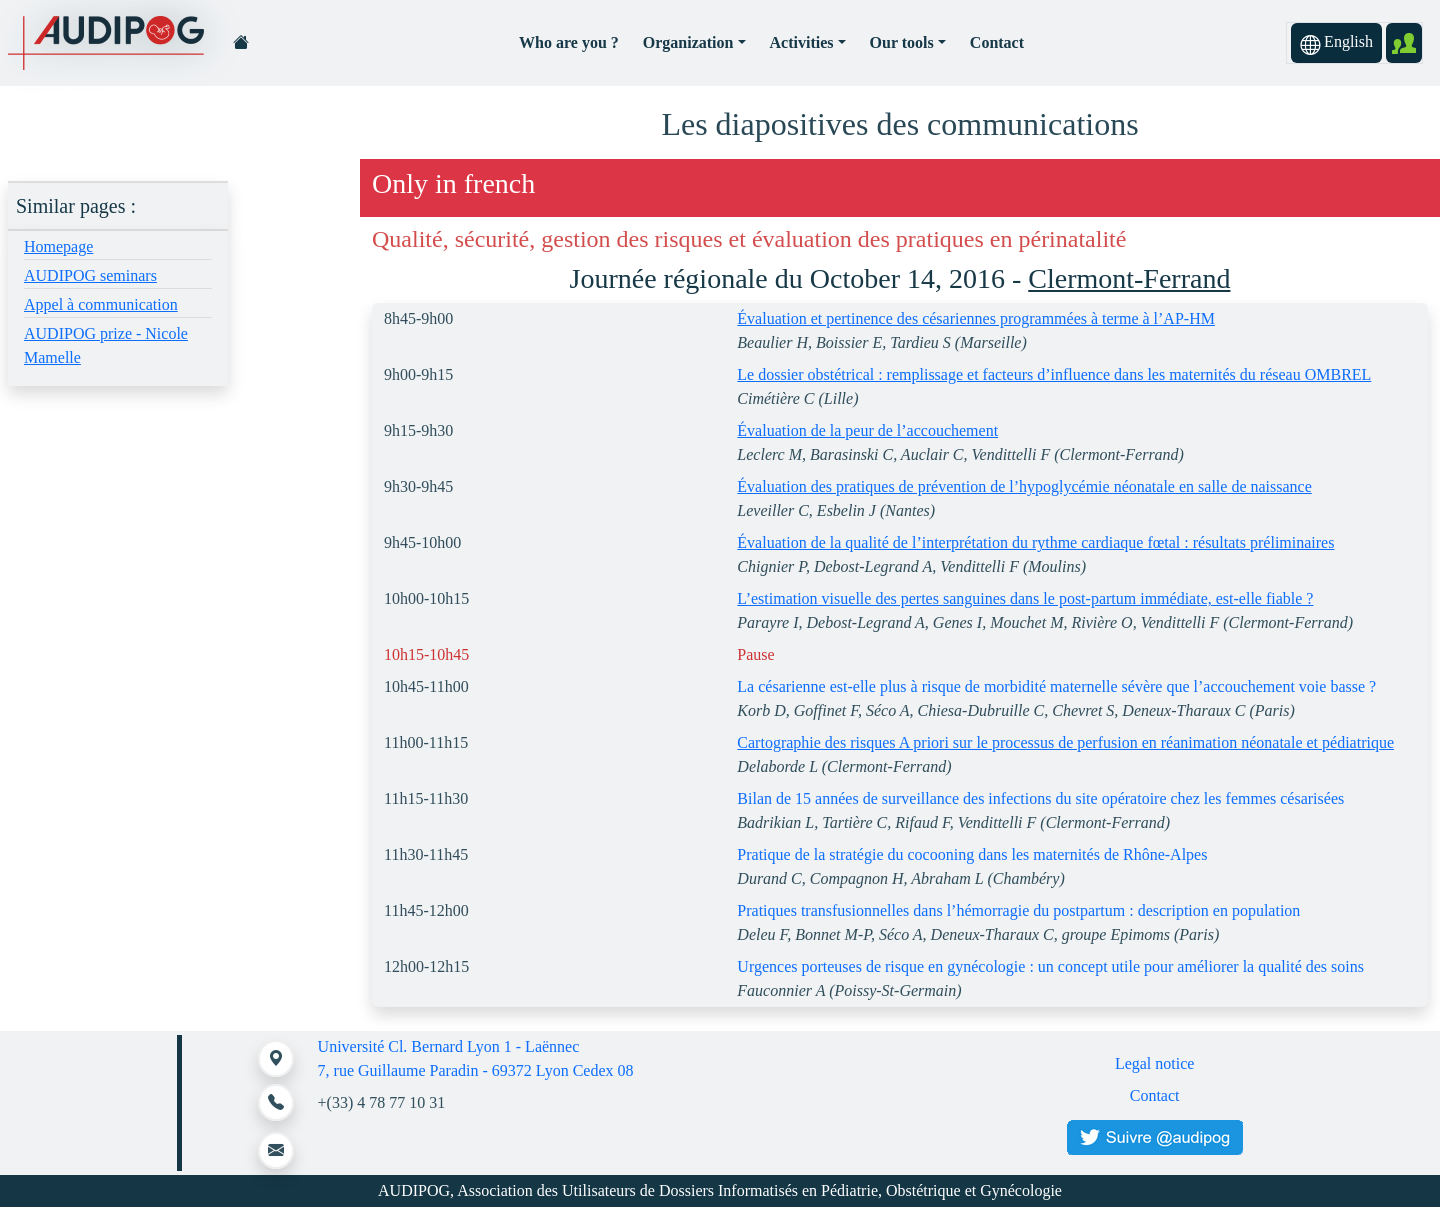 This screenshot has height=1207, width=1440. What do you see at coordinates (58, 246) in the screenshot?
I see `Homepage` at bounding box center [58, 246].